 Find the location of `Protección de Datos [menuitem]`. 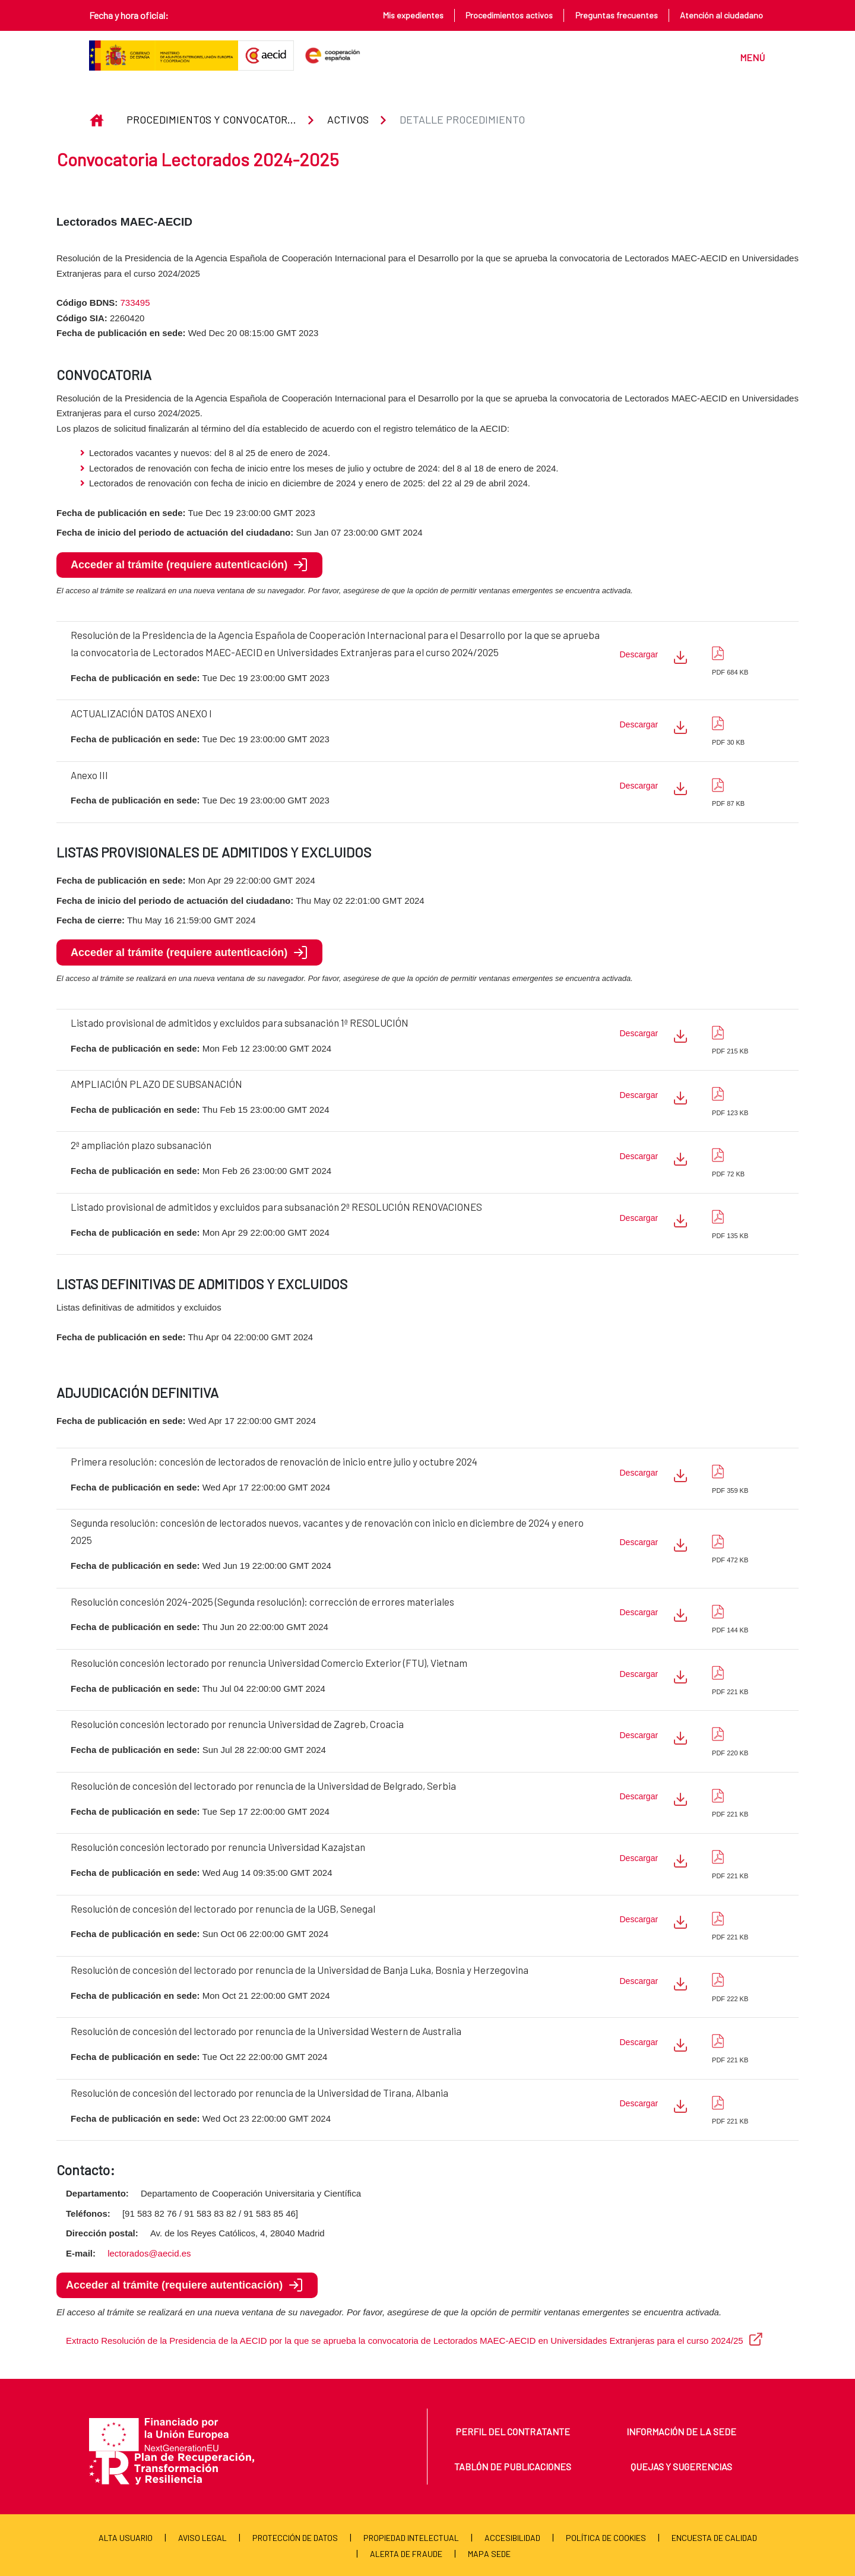

Protección de Datos [menuitem] is located at coordinates (295, 2538).